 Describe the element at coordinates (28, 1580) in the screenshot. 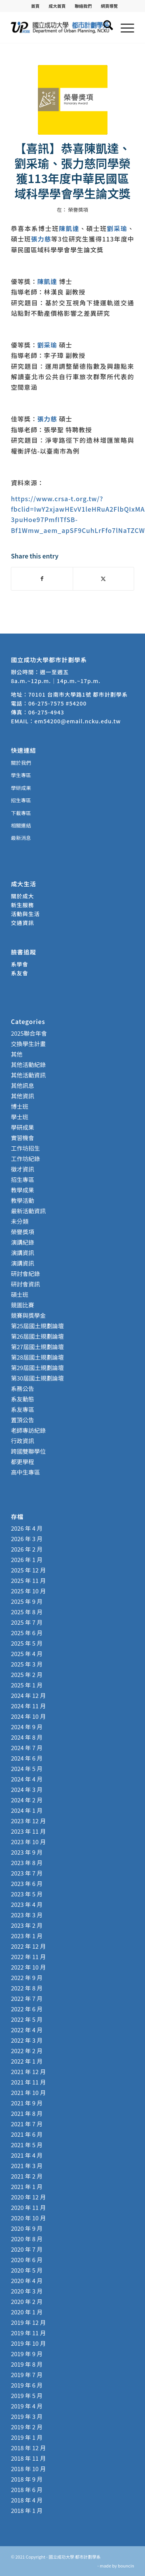

I see `2025 年 11 月` at that location.